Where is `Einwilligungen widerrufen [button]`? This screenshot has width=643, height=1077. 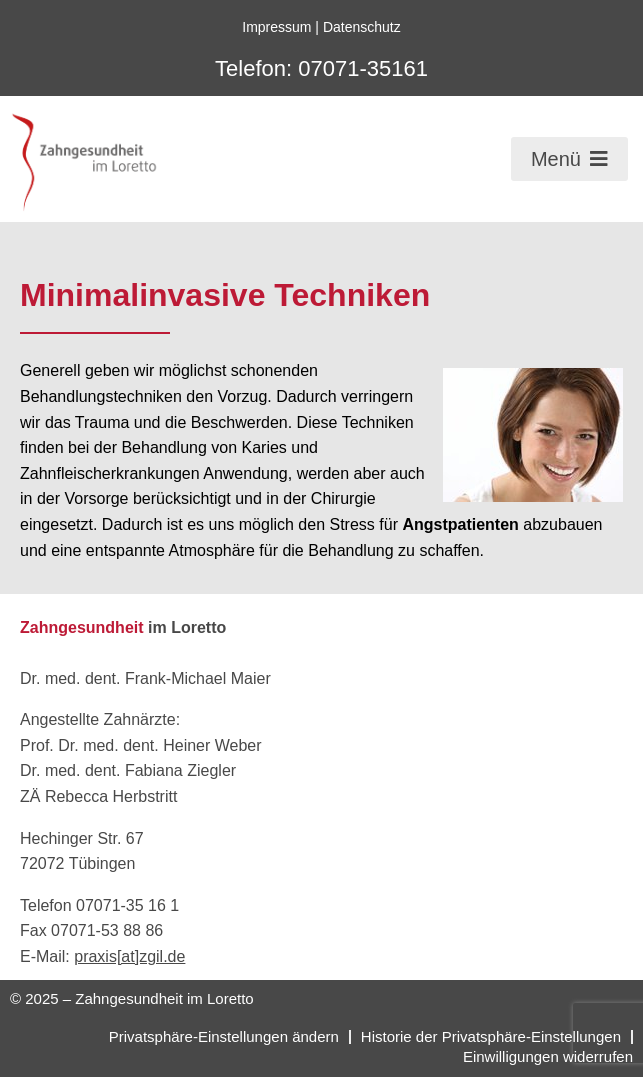 Einwilligungen widerrufen [button] is located at coordinates (548, 1056).